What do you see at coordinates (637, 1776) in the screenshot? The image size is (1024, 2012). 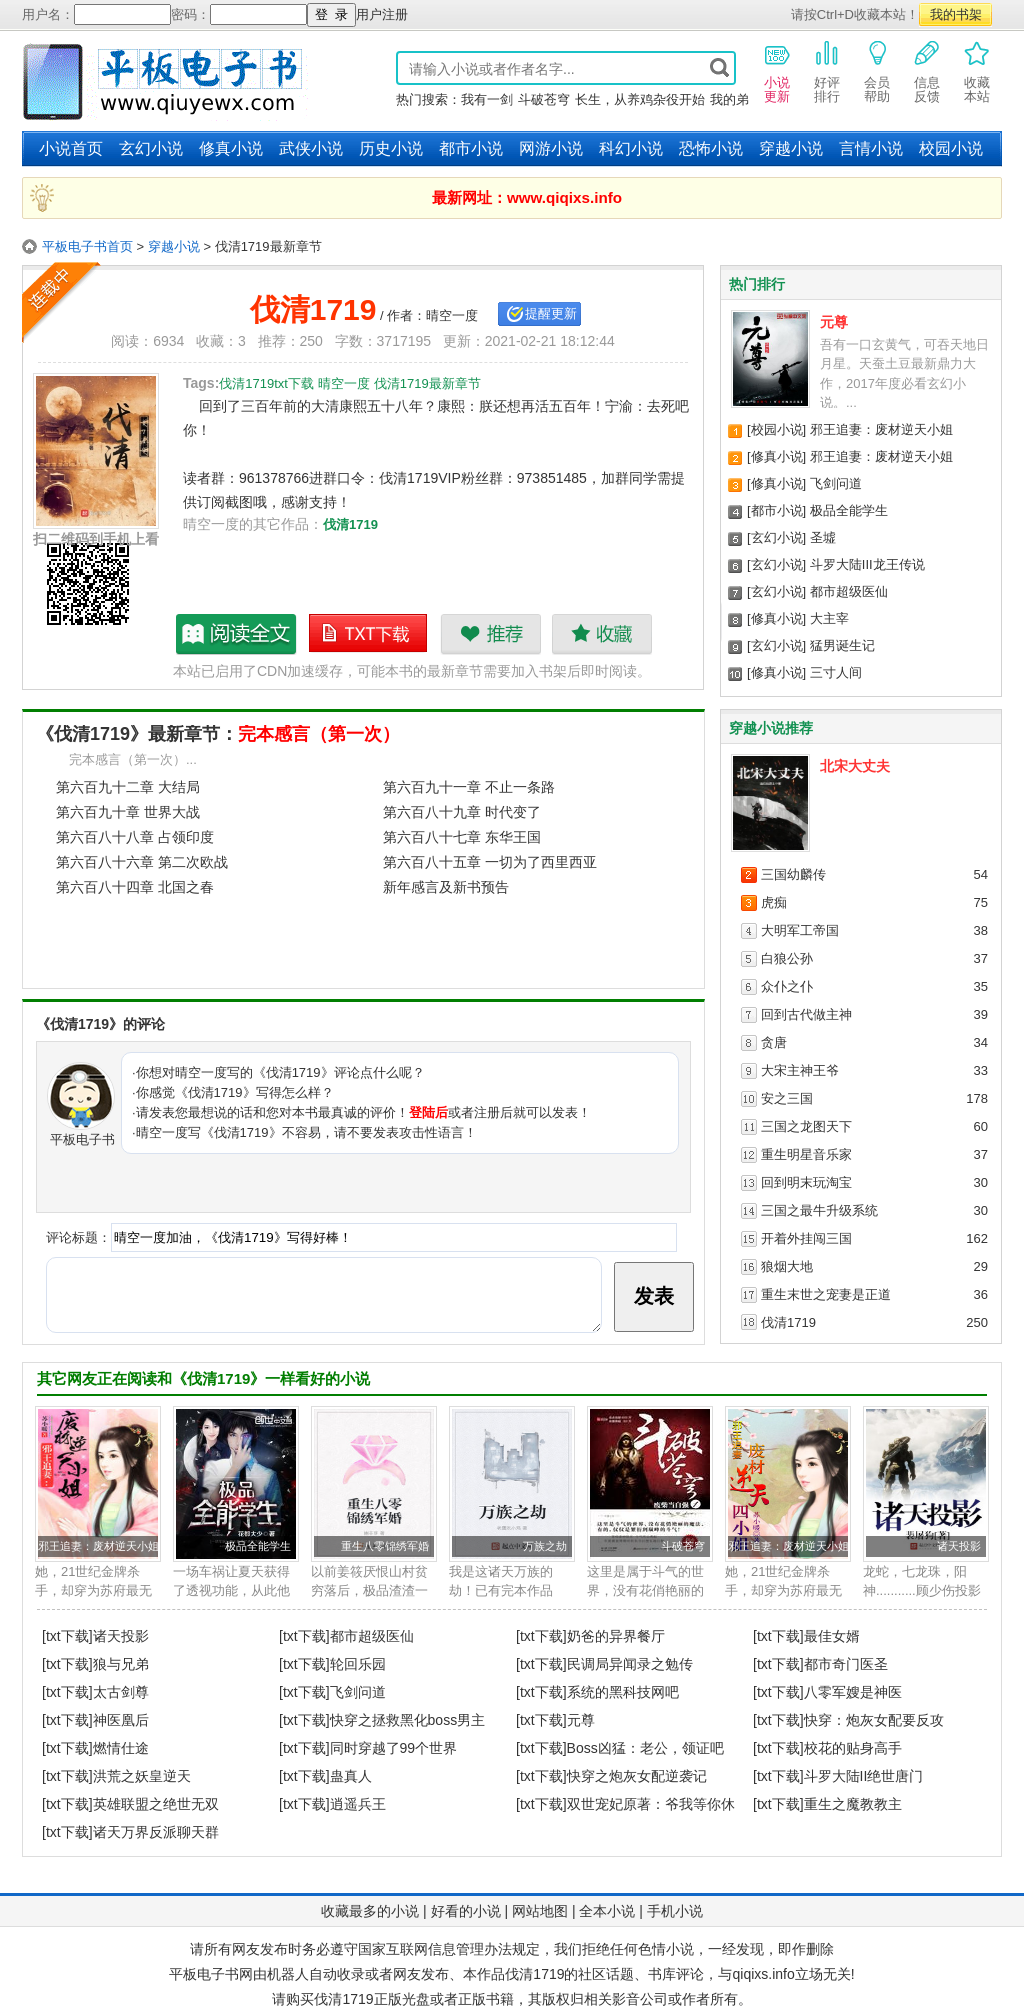 I see `快穿之炮灰女配逆袭记` at bounding box center [637, 1776].